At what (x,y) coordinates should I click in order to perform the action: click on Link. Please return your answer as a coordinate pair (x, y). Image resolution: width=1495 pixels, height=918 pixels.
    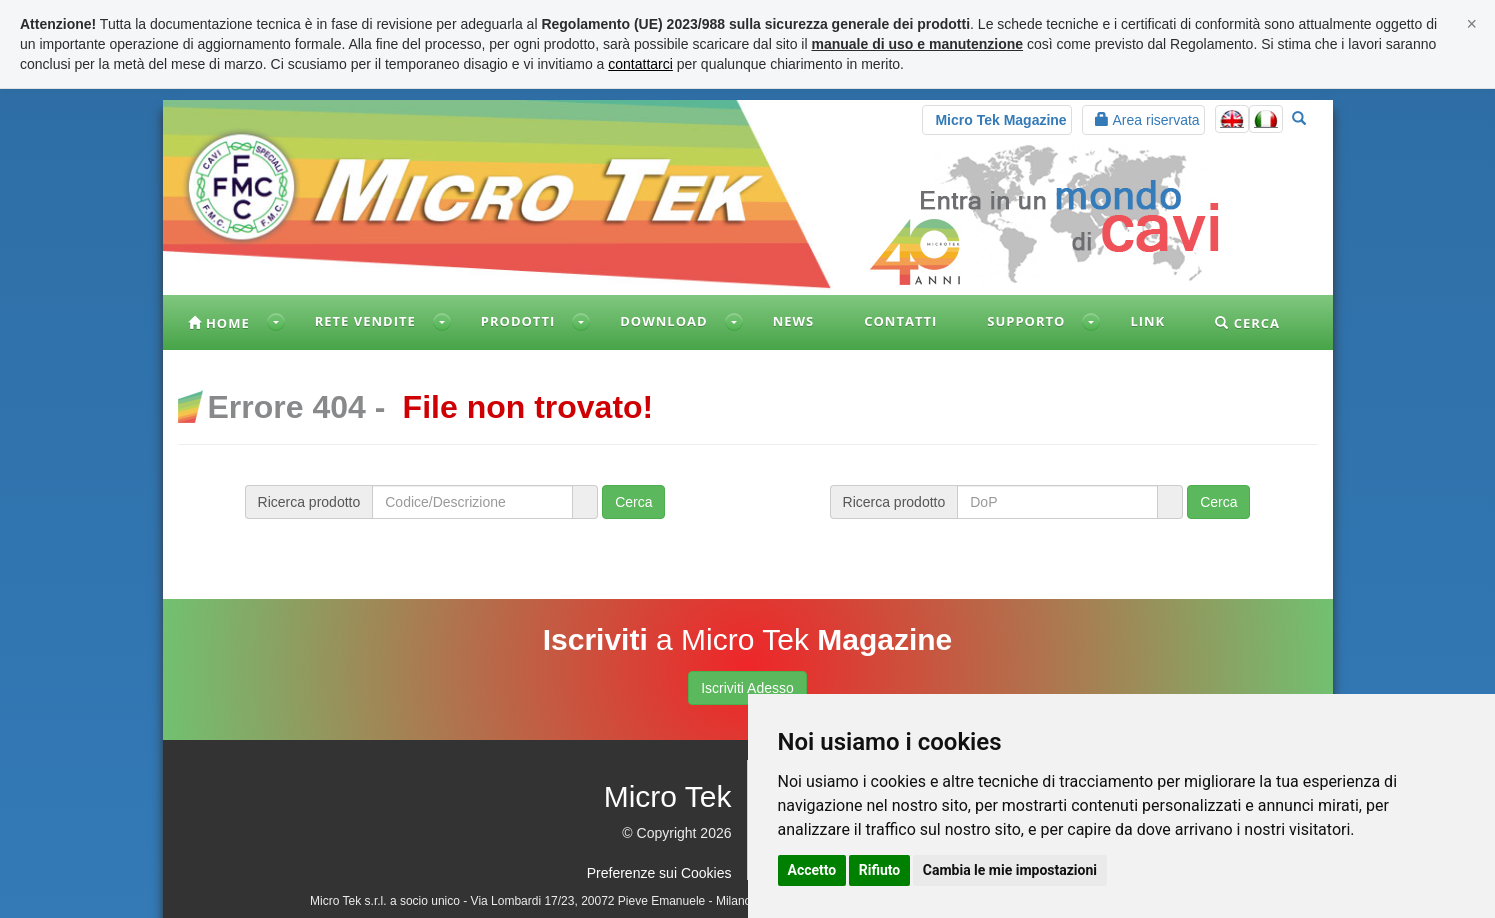
    Looking at the image, I should click on (1147, 321).